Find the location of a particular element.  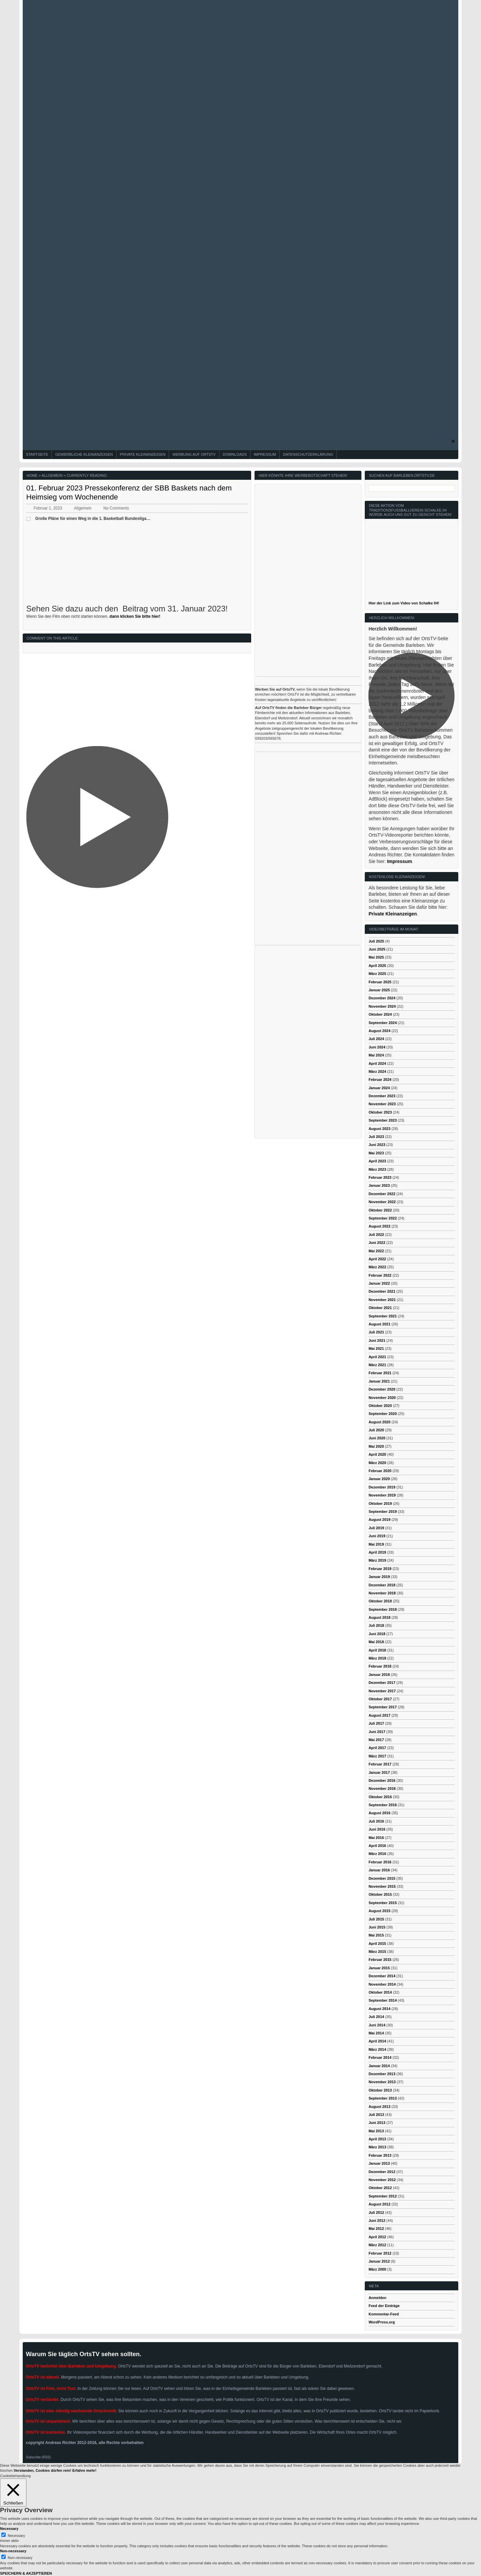

Juli 2016 is located at coordinates (376, 1821).